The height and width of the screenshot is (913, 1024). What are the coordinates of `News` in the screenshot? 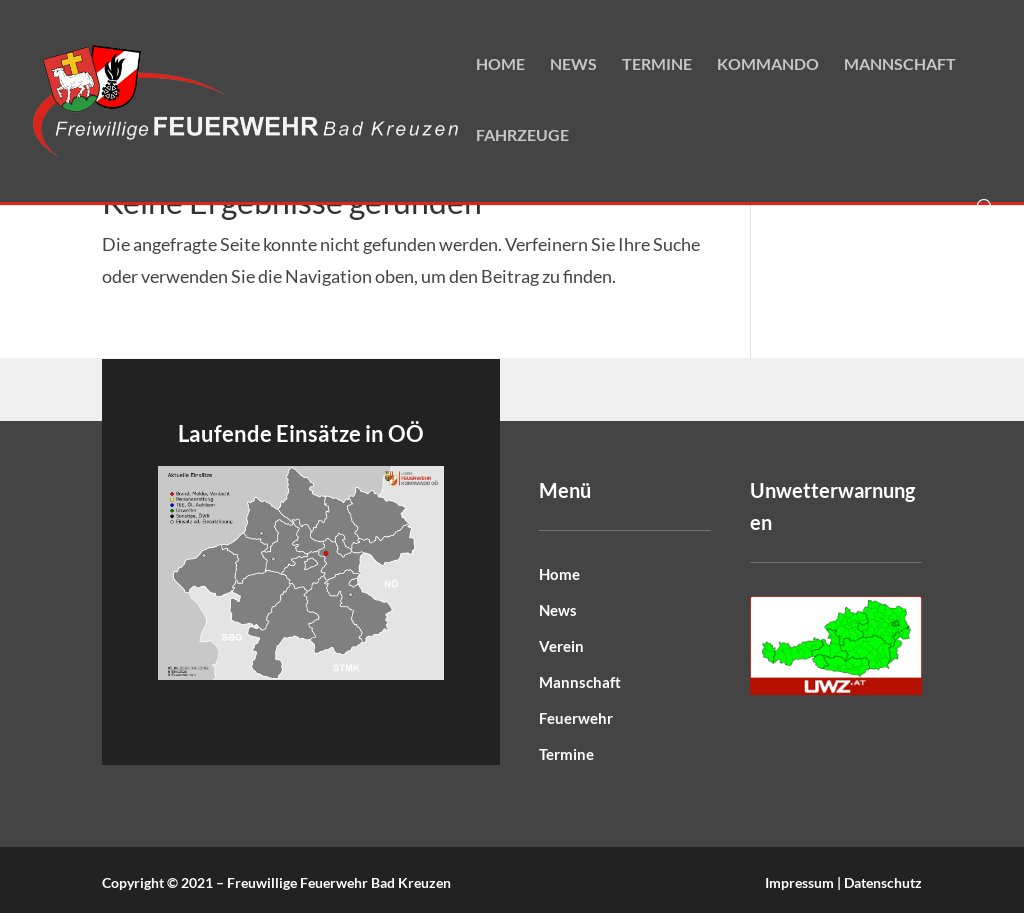 It's located at (573, 65).